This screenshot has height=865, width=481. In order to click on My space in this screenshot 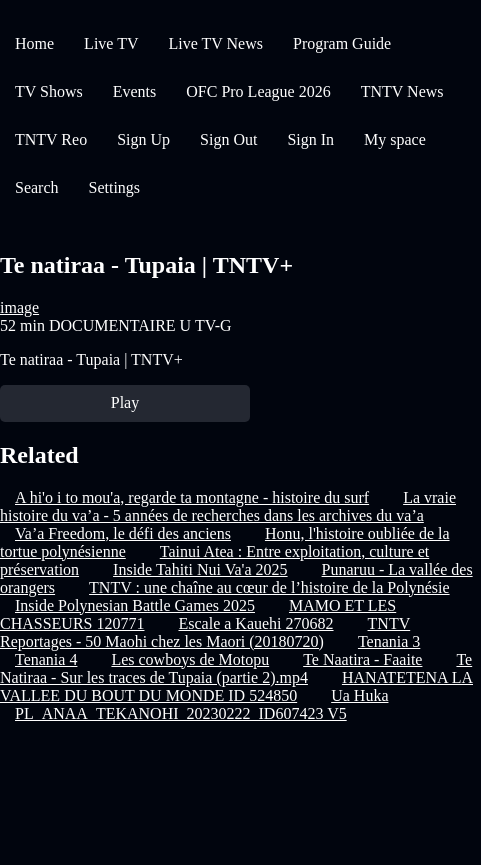, I will do `click(395, 139)`.